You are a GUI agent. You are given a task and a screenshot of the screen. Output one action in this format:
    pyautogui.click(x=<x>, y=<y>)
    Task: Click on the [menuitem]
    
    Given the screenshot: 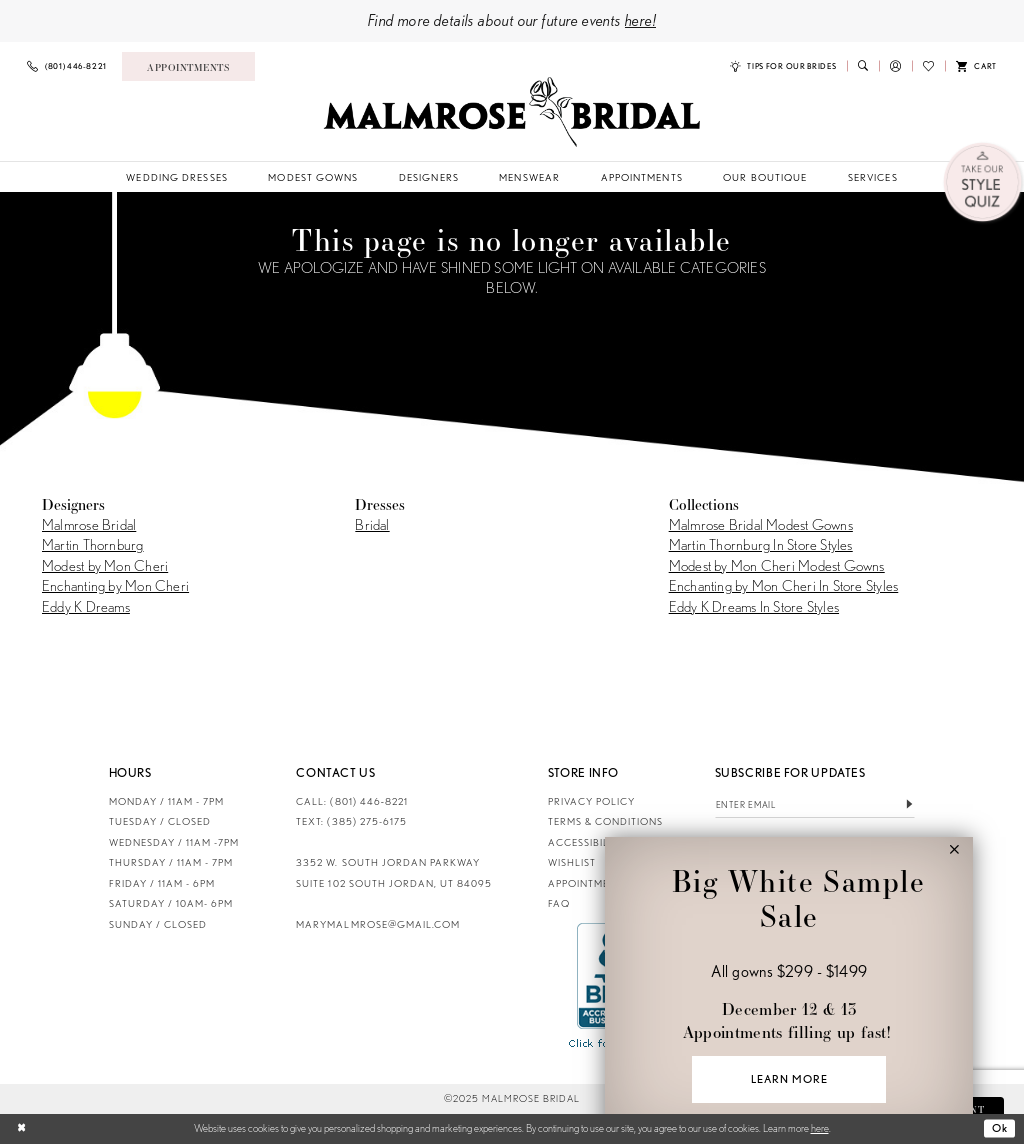 What is the action you would take?
    pyautogui.click(x=67, y=66)
    